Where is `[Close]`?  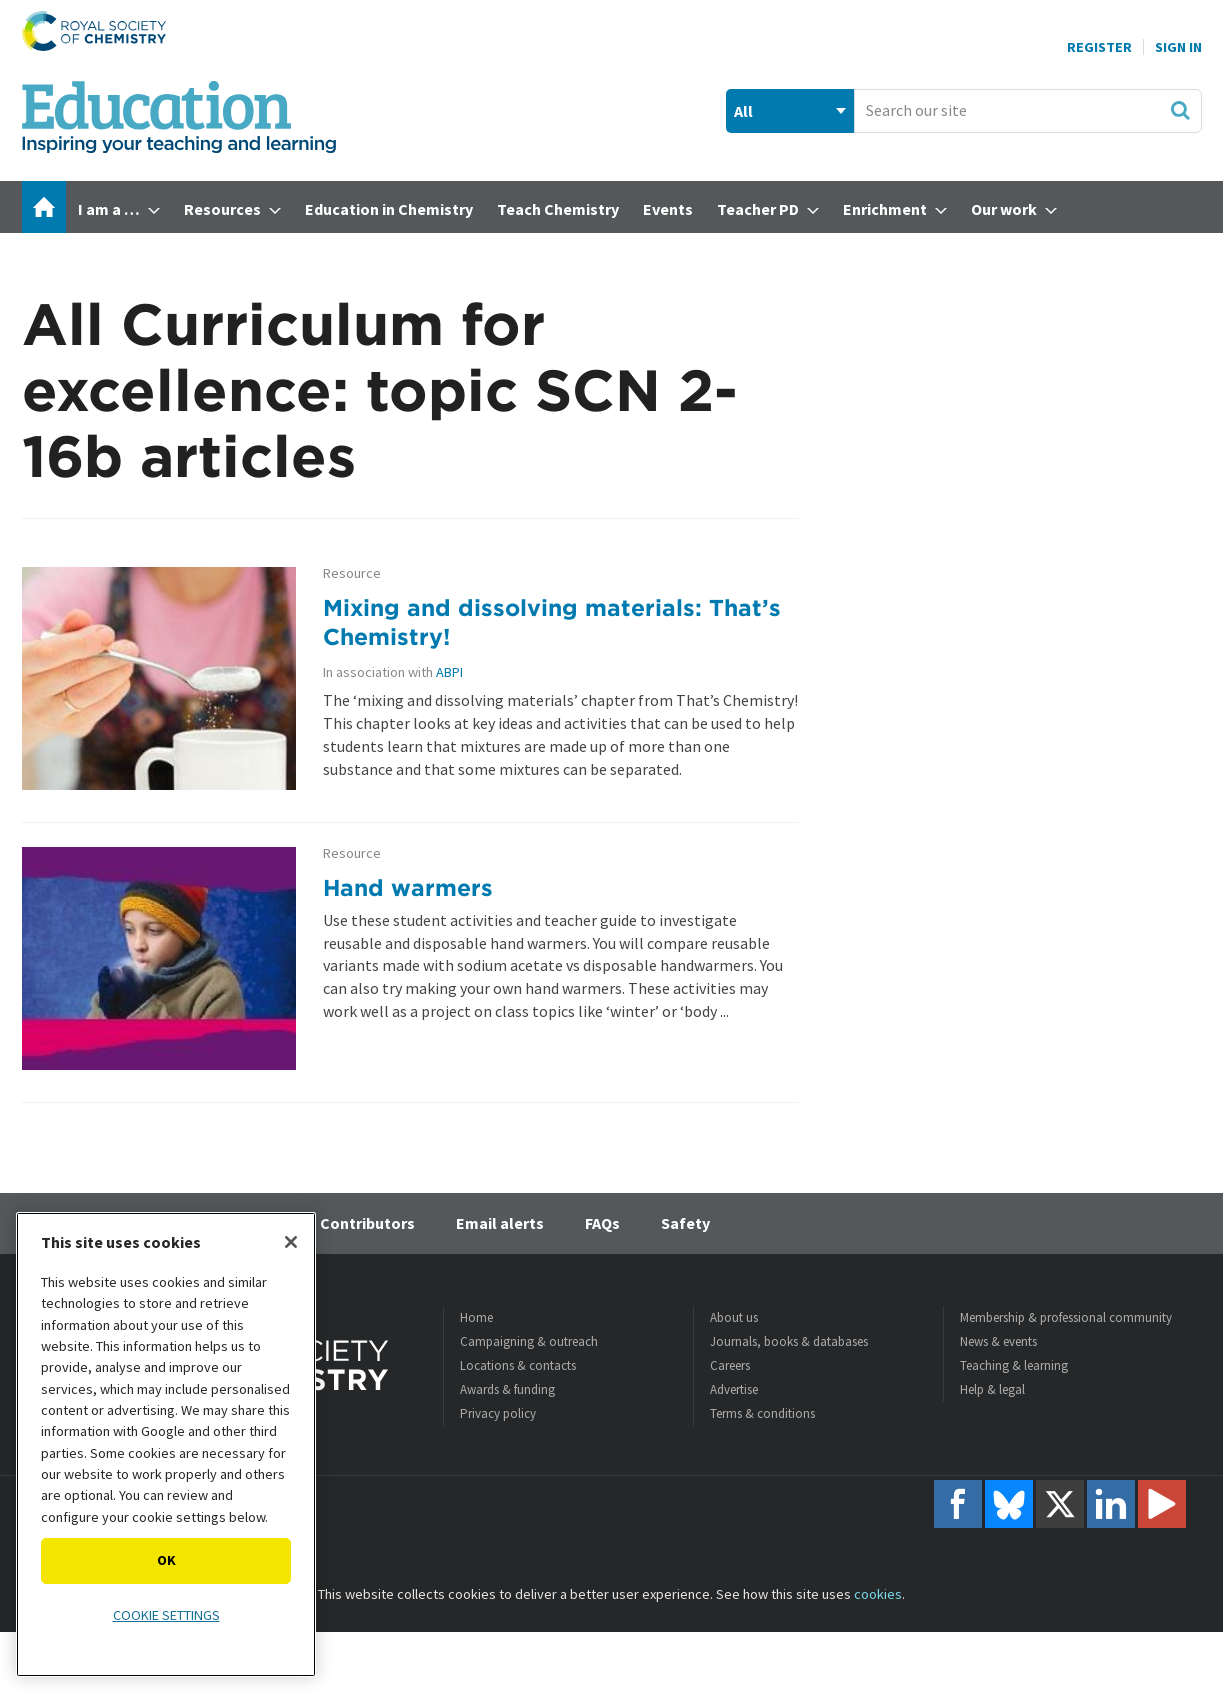 [Close] is located at coordinates (291, 1242).